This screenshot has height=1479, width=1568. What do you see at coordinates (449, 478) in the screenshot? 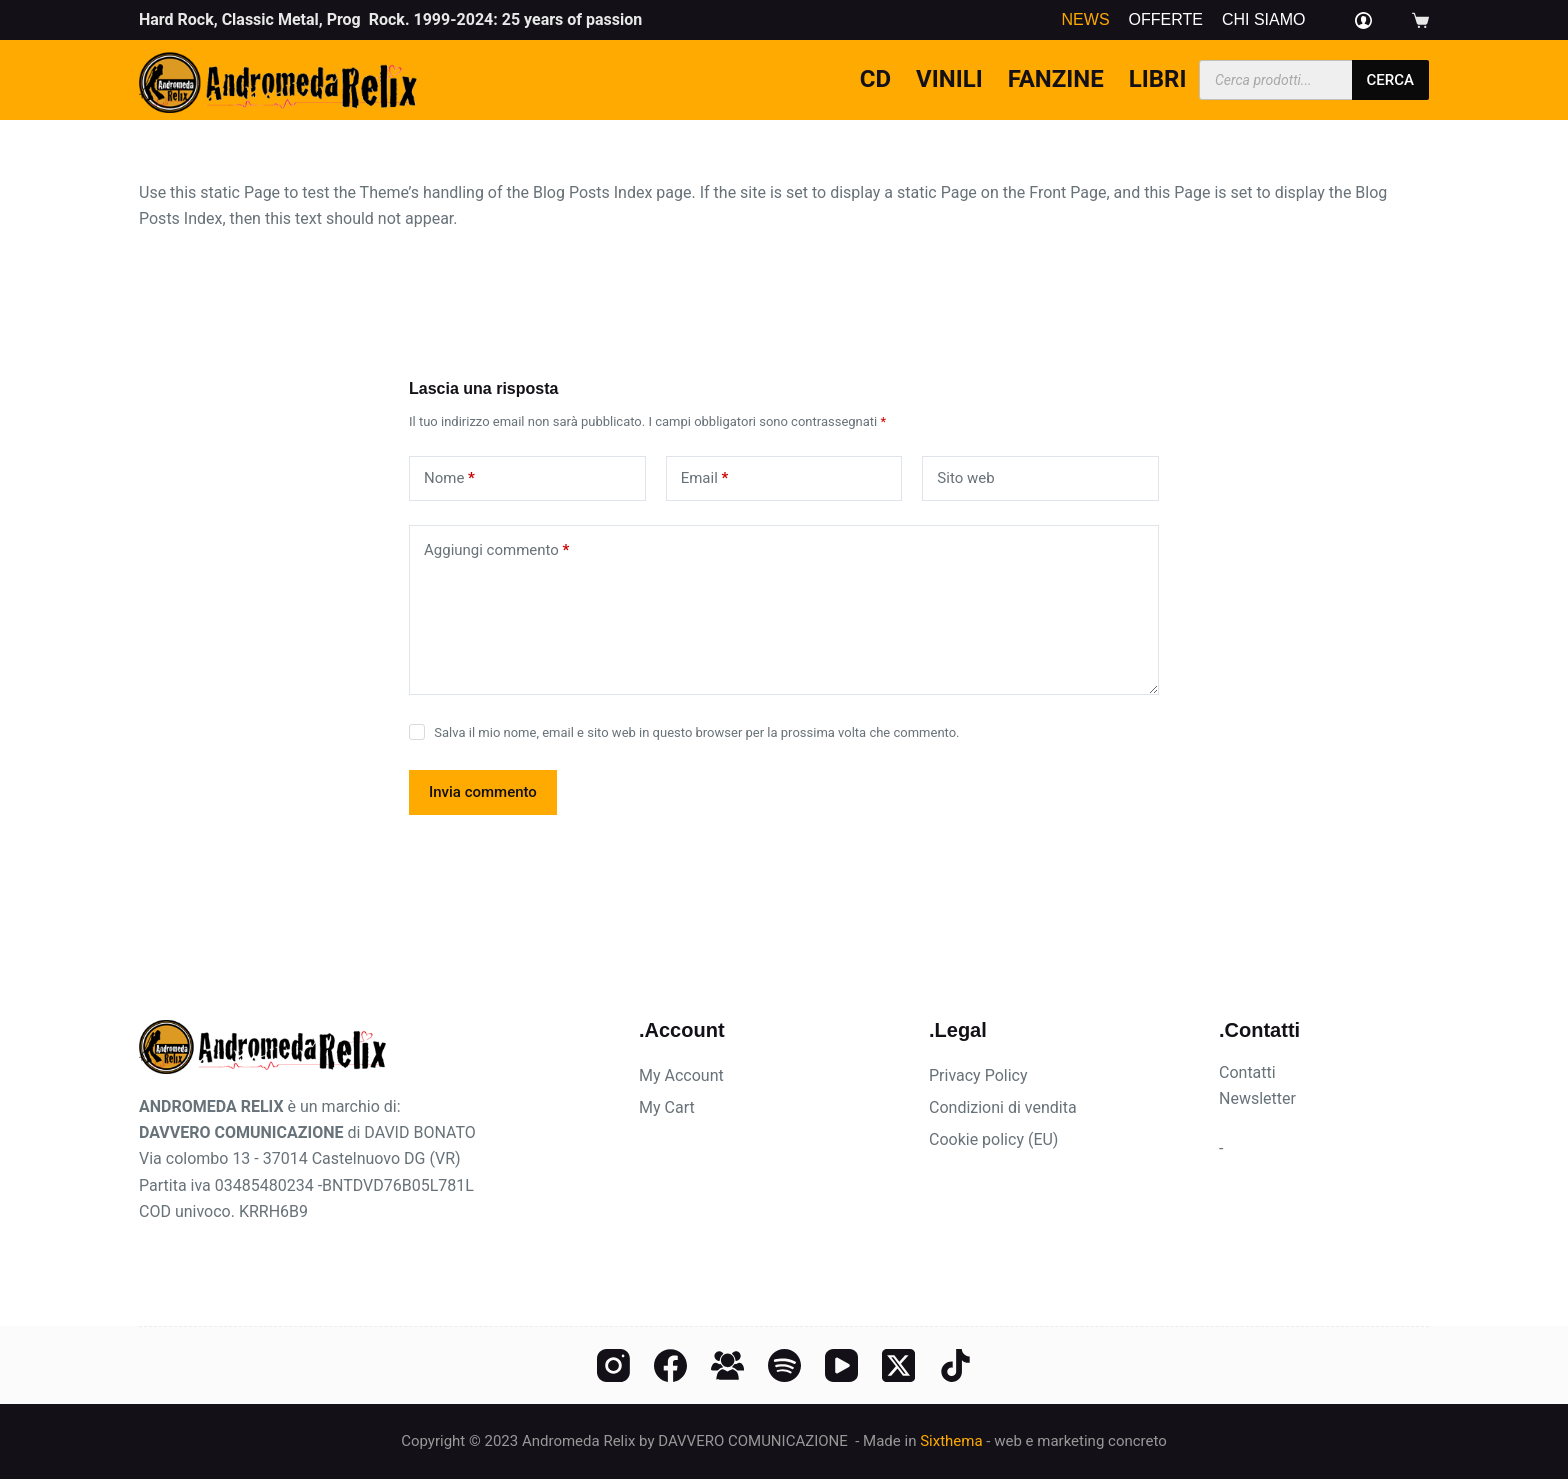
I see `Nome` at bounding box center [449, 478].